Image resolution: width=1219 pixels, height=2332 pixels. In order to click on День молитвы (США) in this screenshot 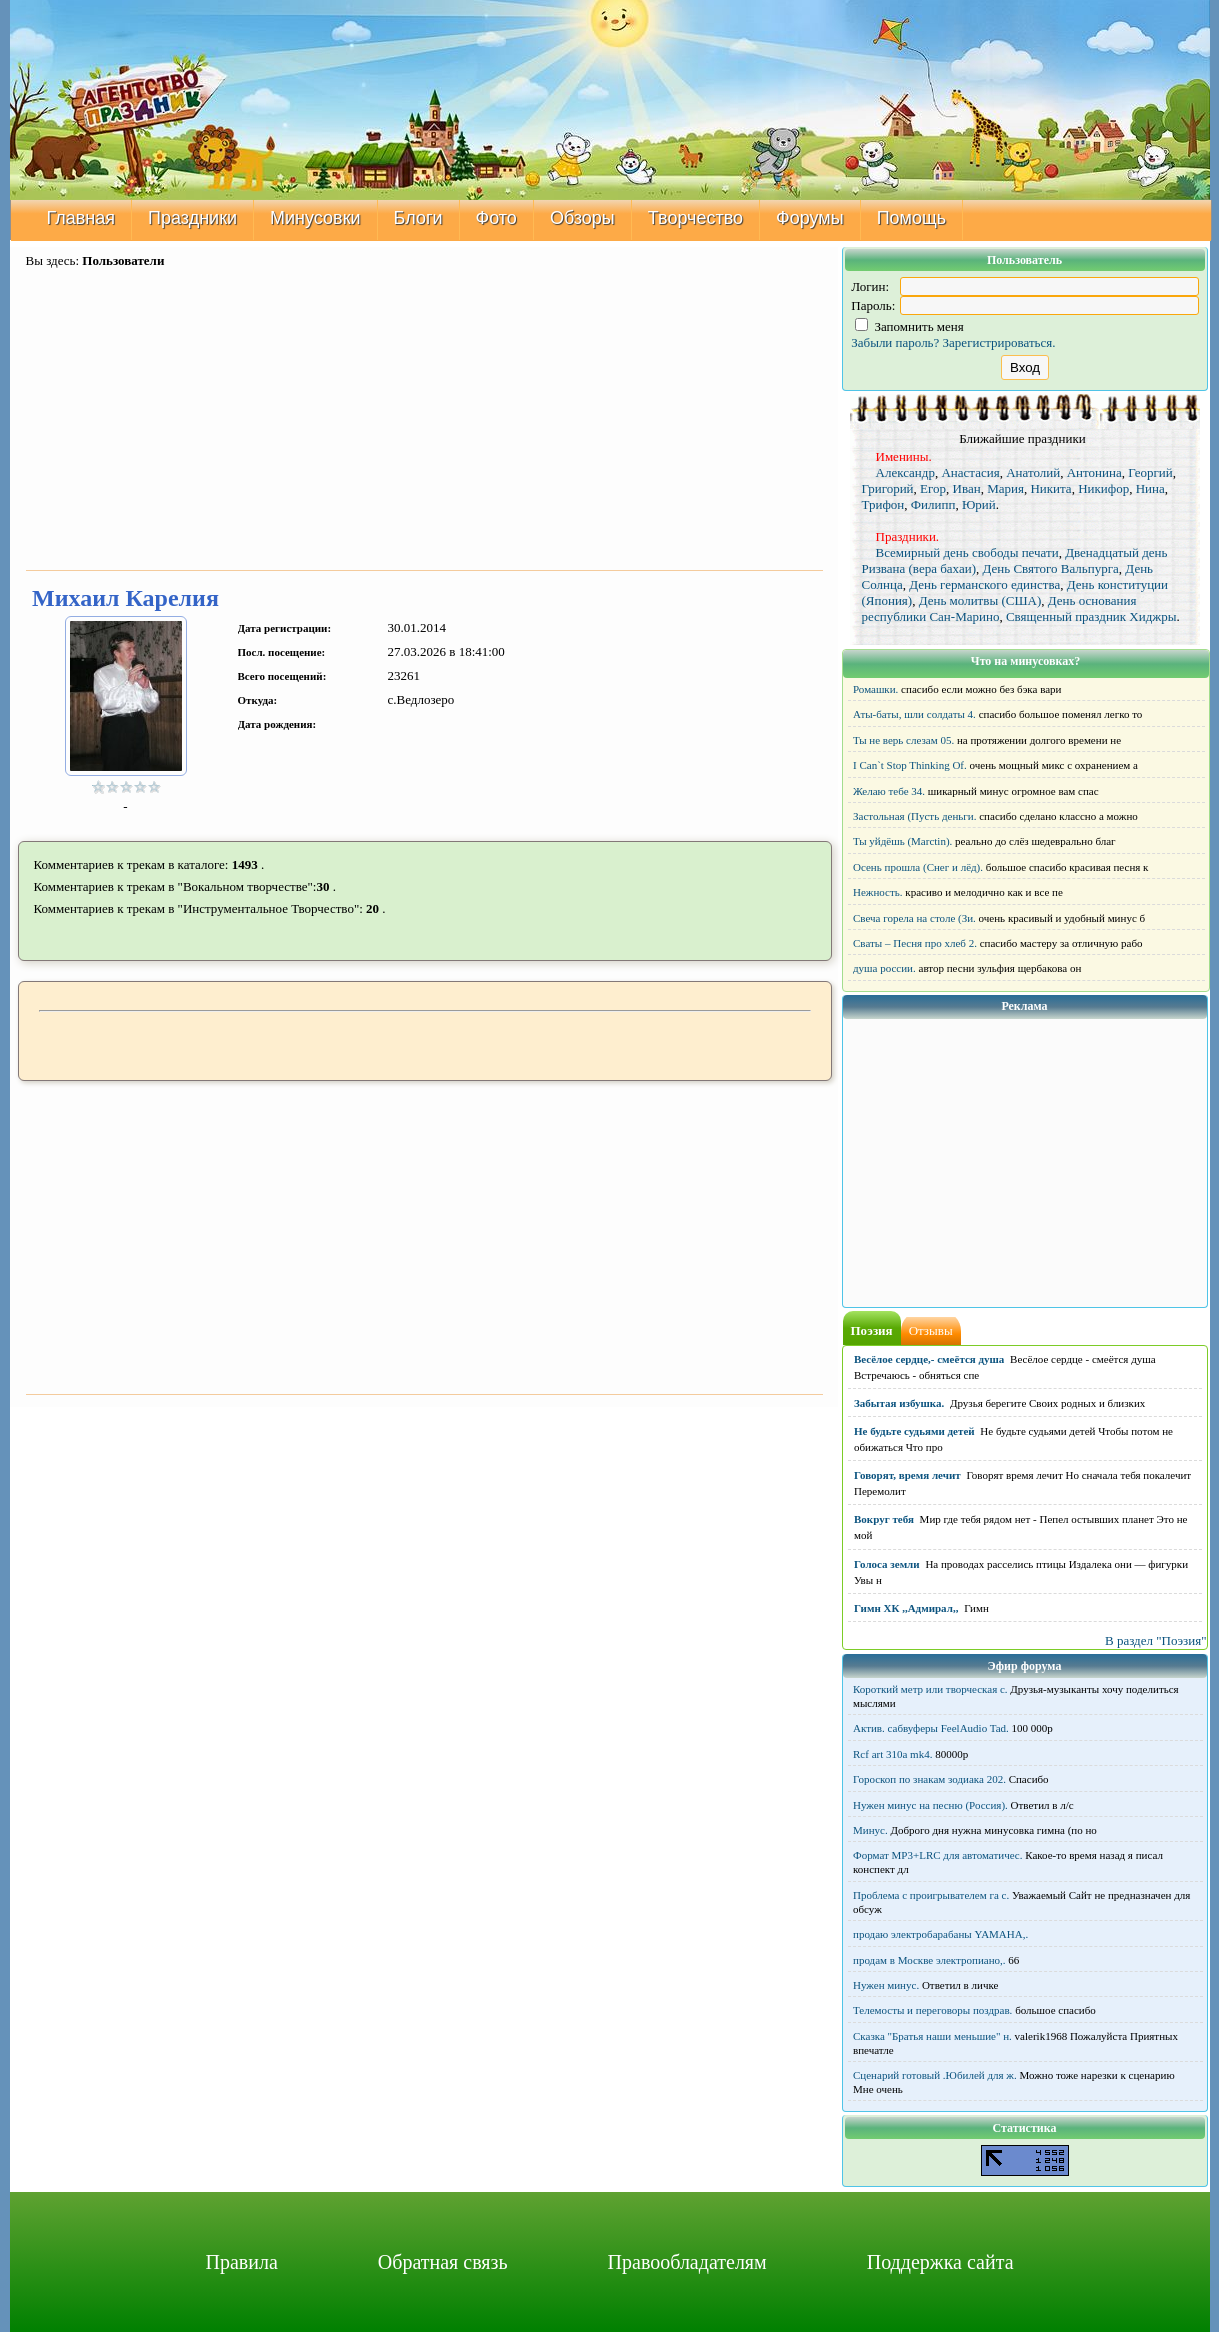, I will do `click(980, 600)`.